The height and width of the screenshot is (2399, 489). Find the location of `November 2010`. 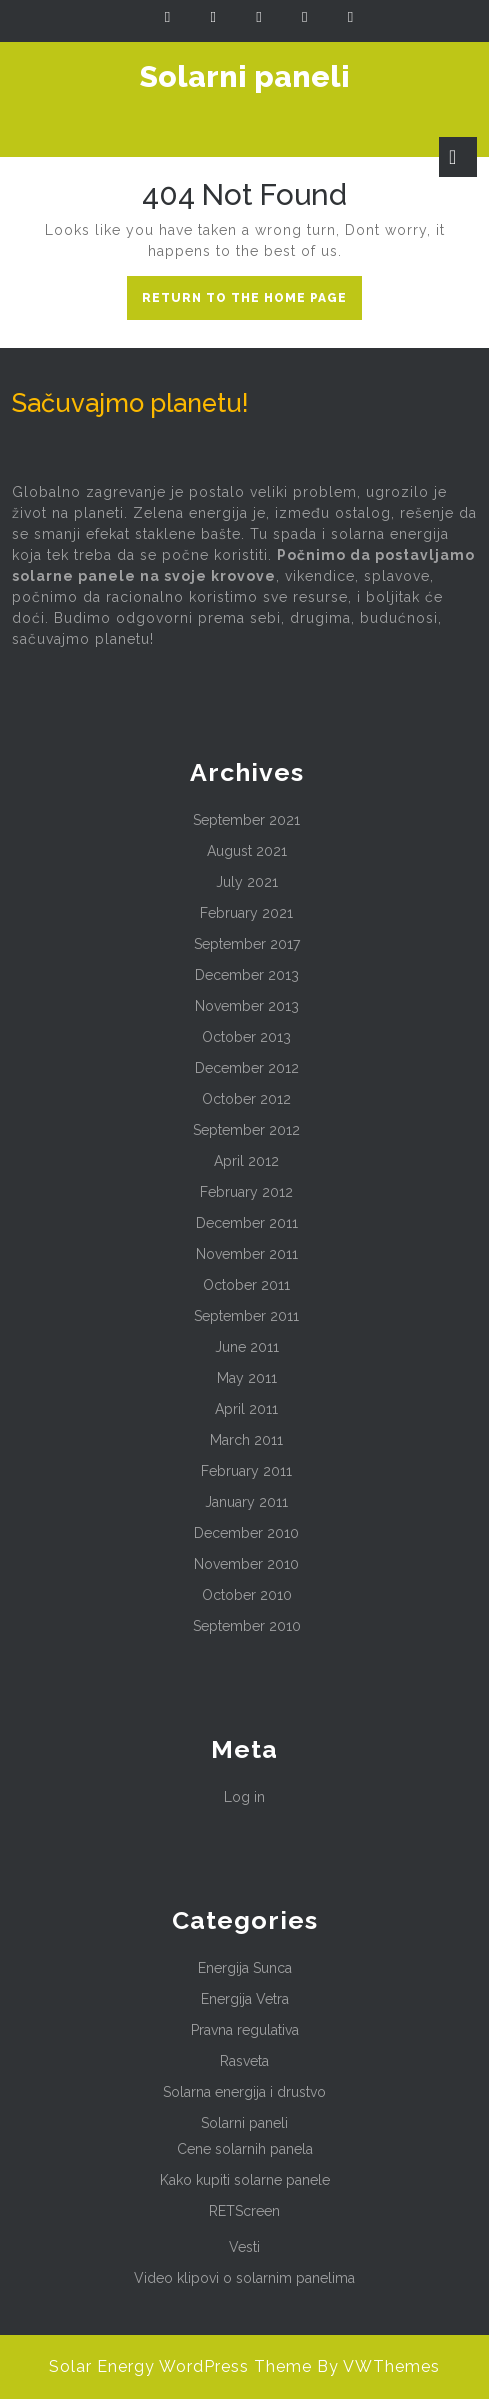

November 2010 is located at coordinates (246, 1564).